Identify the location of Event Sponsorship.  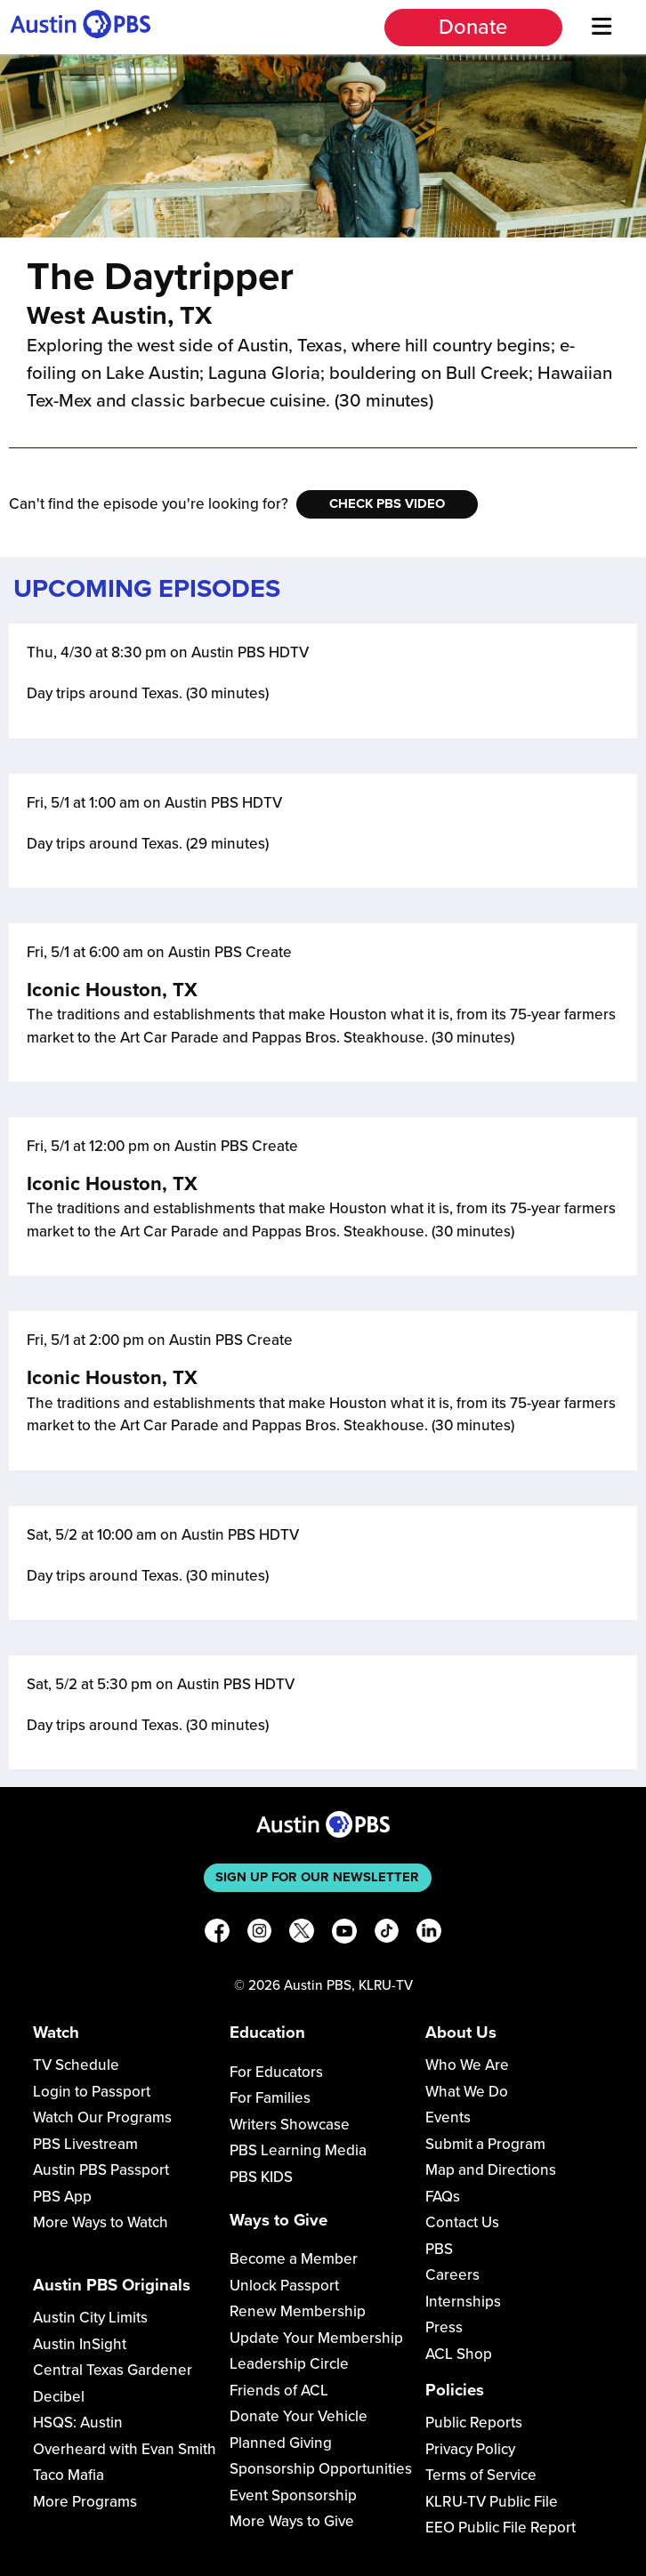
(293, 2495).